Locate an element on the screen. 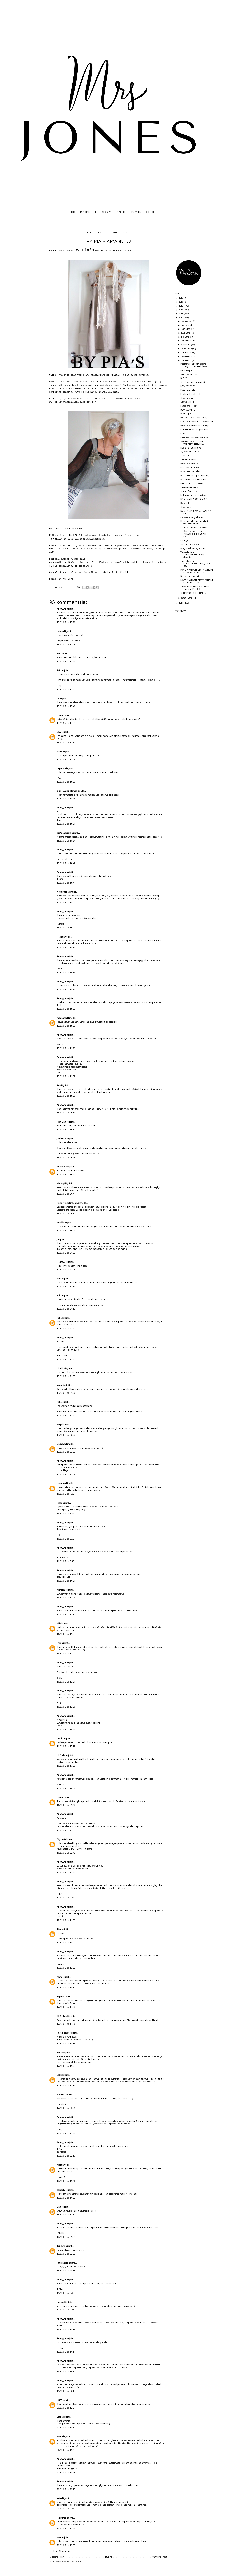 The image size is (226, 2576). ahle is located at coordinates (59, 1623).